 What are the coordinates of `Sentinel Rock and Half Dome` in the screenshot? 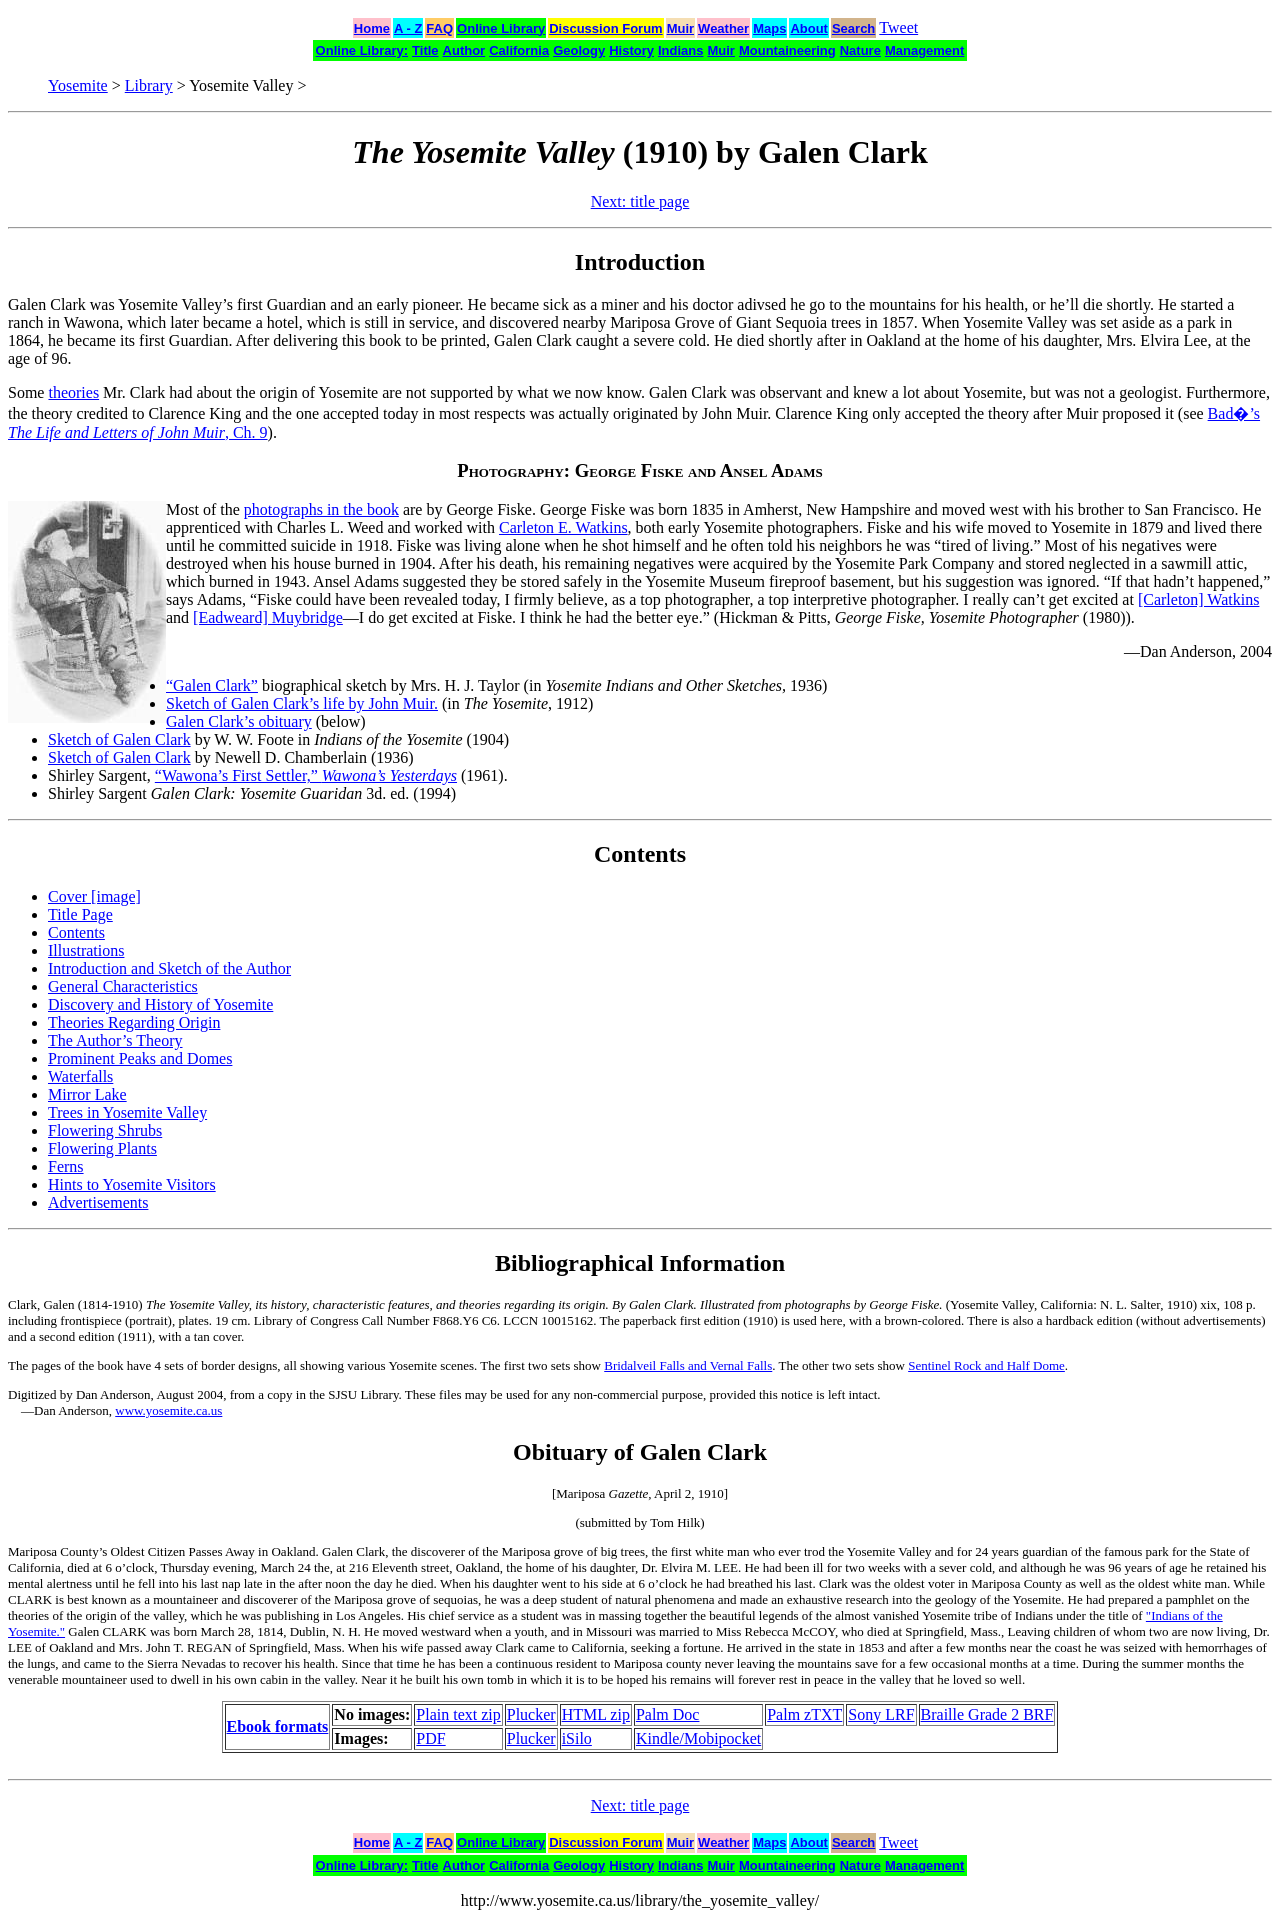 It's located at (986, 1365).